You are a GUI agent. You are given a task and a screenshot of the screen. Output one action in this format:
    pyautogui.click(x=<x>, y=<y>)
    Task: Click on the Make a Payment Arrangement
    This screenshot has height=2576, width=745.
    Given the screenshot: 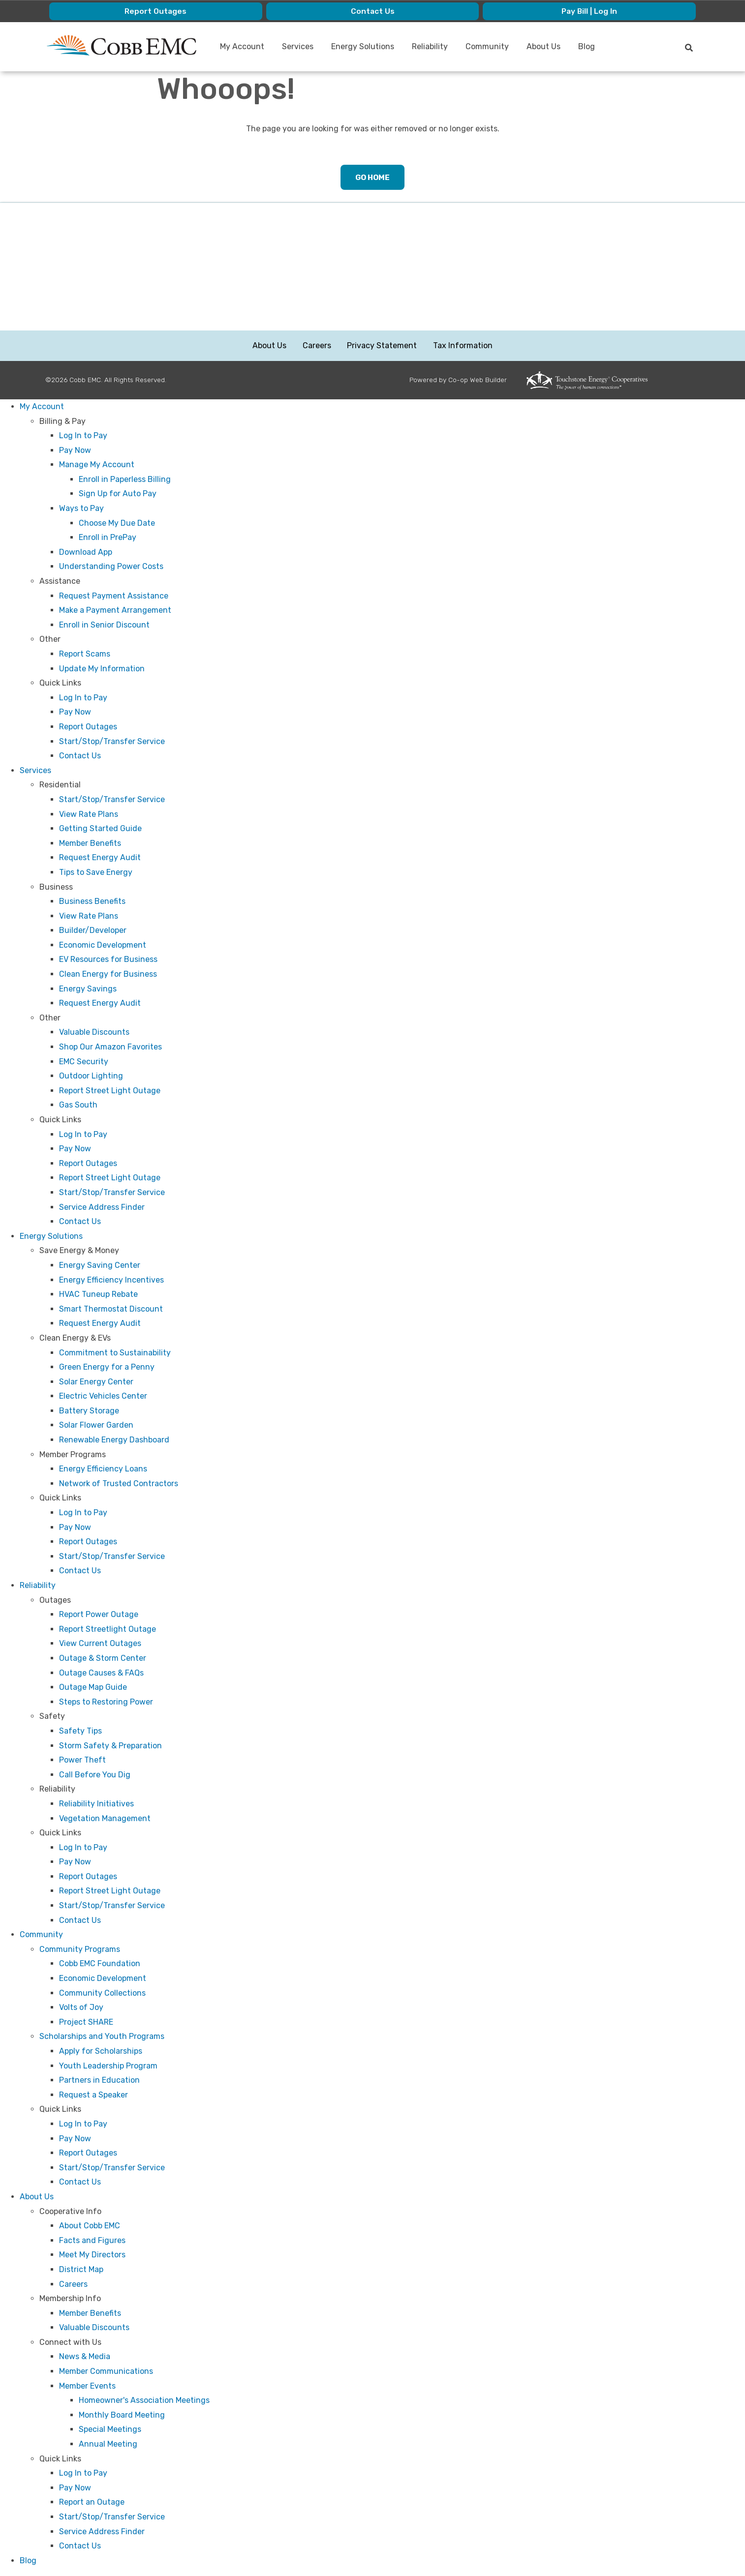 What is the action you would take?
    pyautogui.click(x=115, y=610)
    